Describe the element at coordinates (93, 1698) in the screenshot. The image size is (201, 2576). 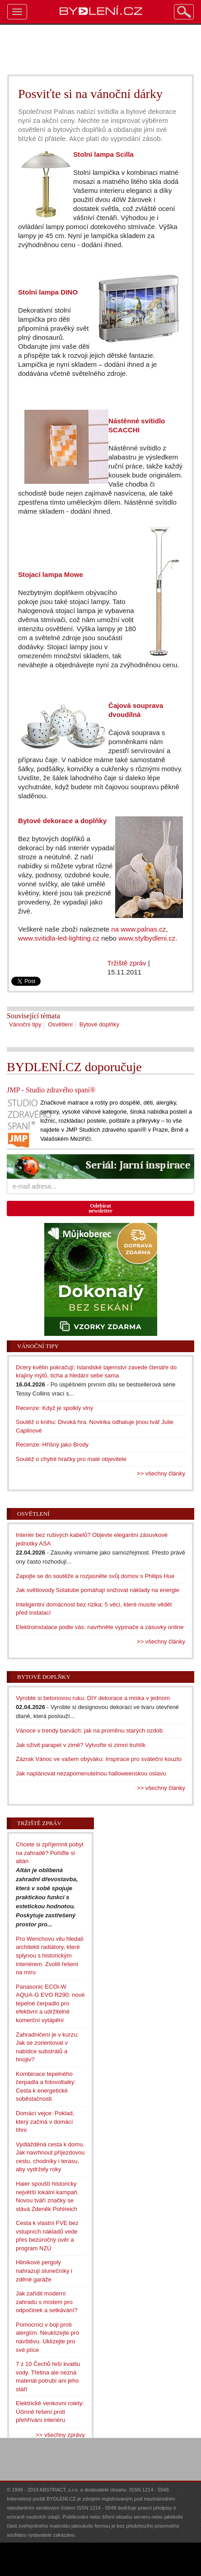
I see `Vyrobte si betonovou ruku: DIY dekorace a miska v jednom` at that location.